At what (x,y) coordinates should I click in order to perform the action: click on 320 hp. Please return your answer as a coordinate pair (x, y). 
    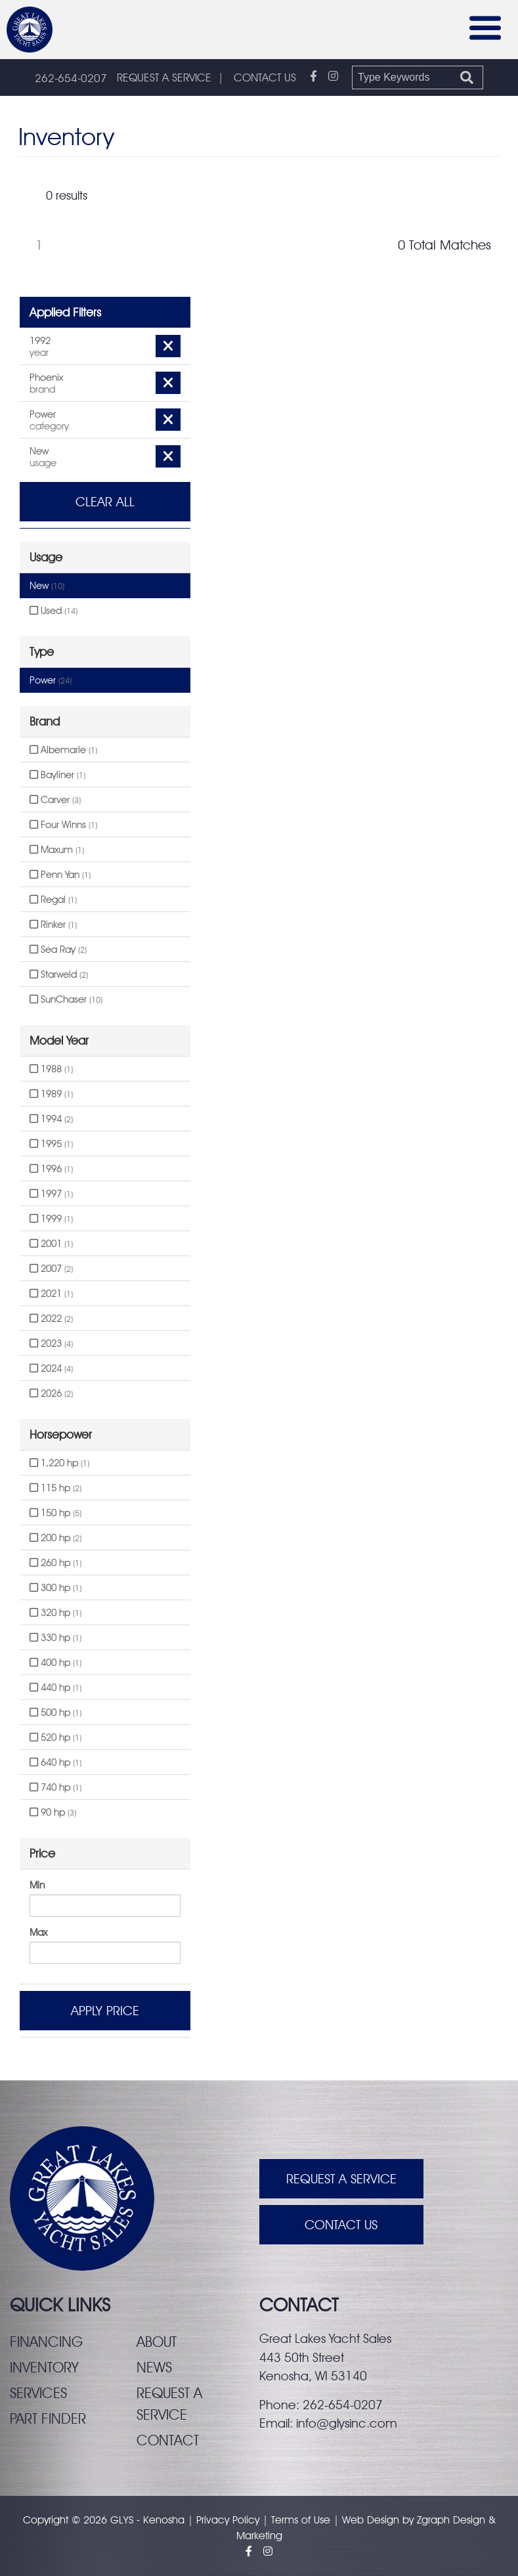
    Looking at the image, I should click on (55, 1613).